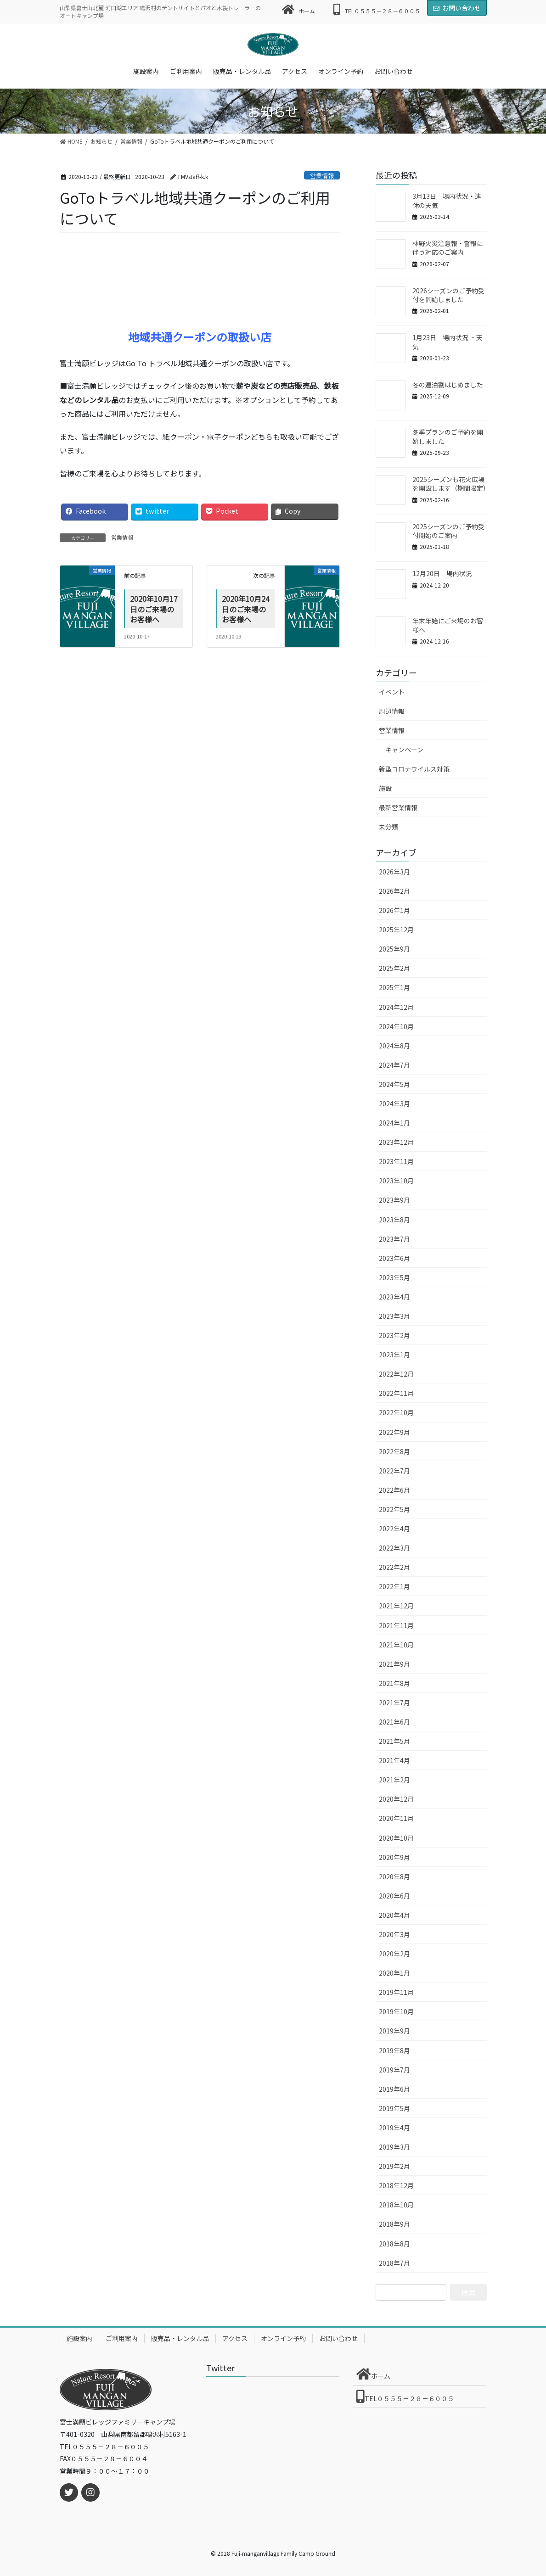 This screenshot has width=546, height=2576. What do you see at coordinates (394, 1490) in the screenshot?
I see `2022年6月` at bounding box center [394, 1490].